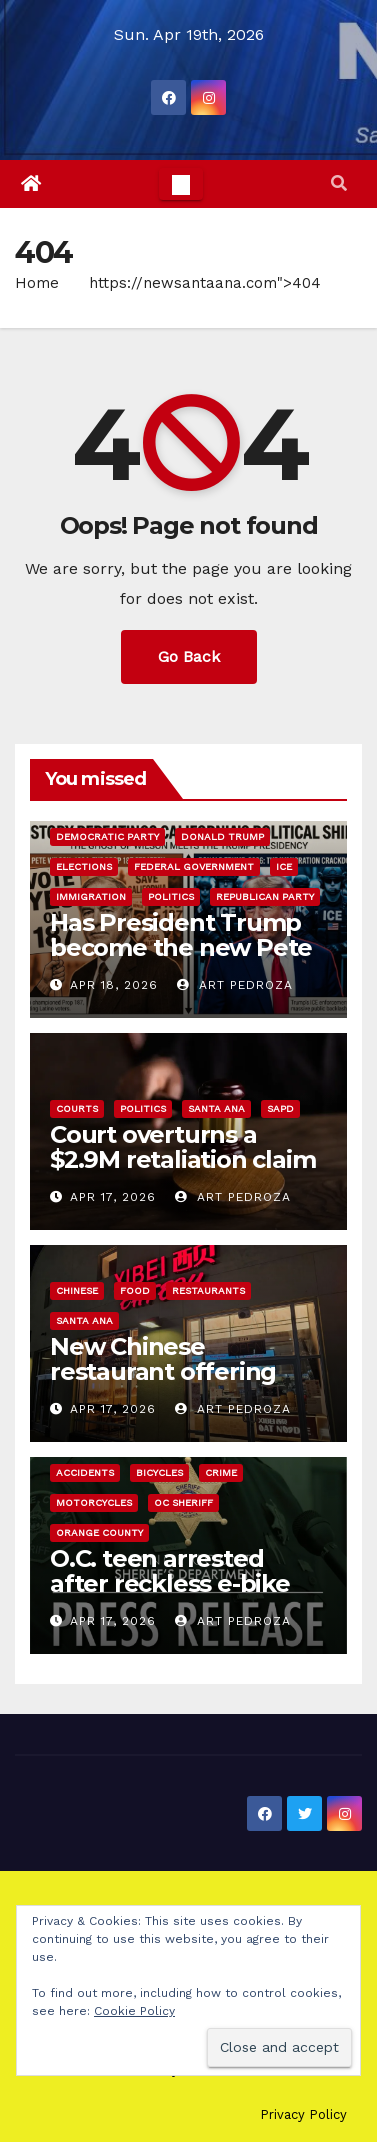 This screenshot has height=2142, width=377. Describe the element at coordinates (216, 1108) in the screenshot. I see `Santa Ana` at that location.